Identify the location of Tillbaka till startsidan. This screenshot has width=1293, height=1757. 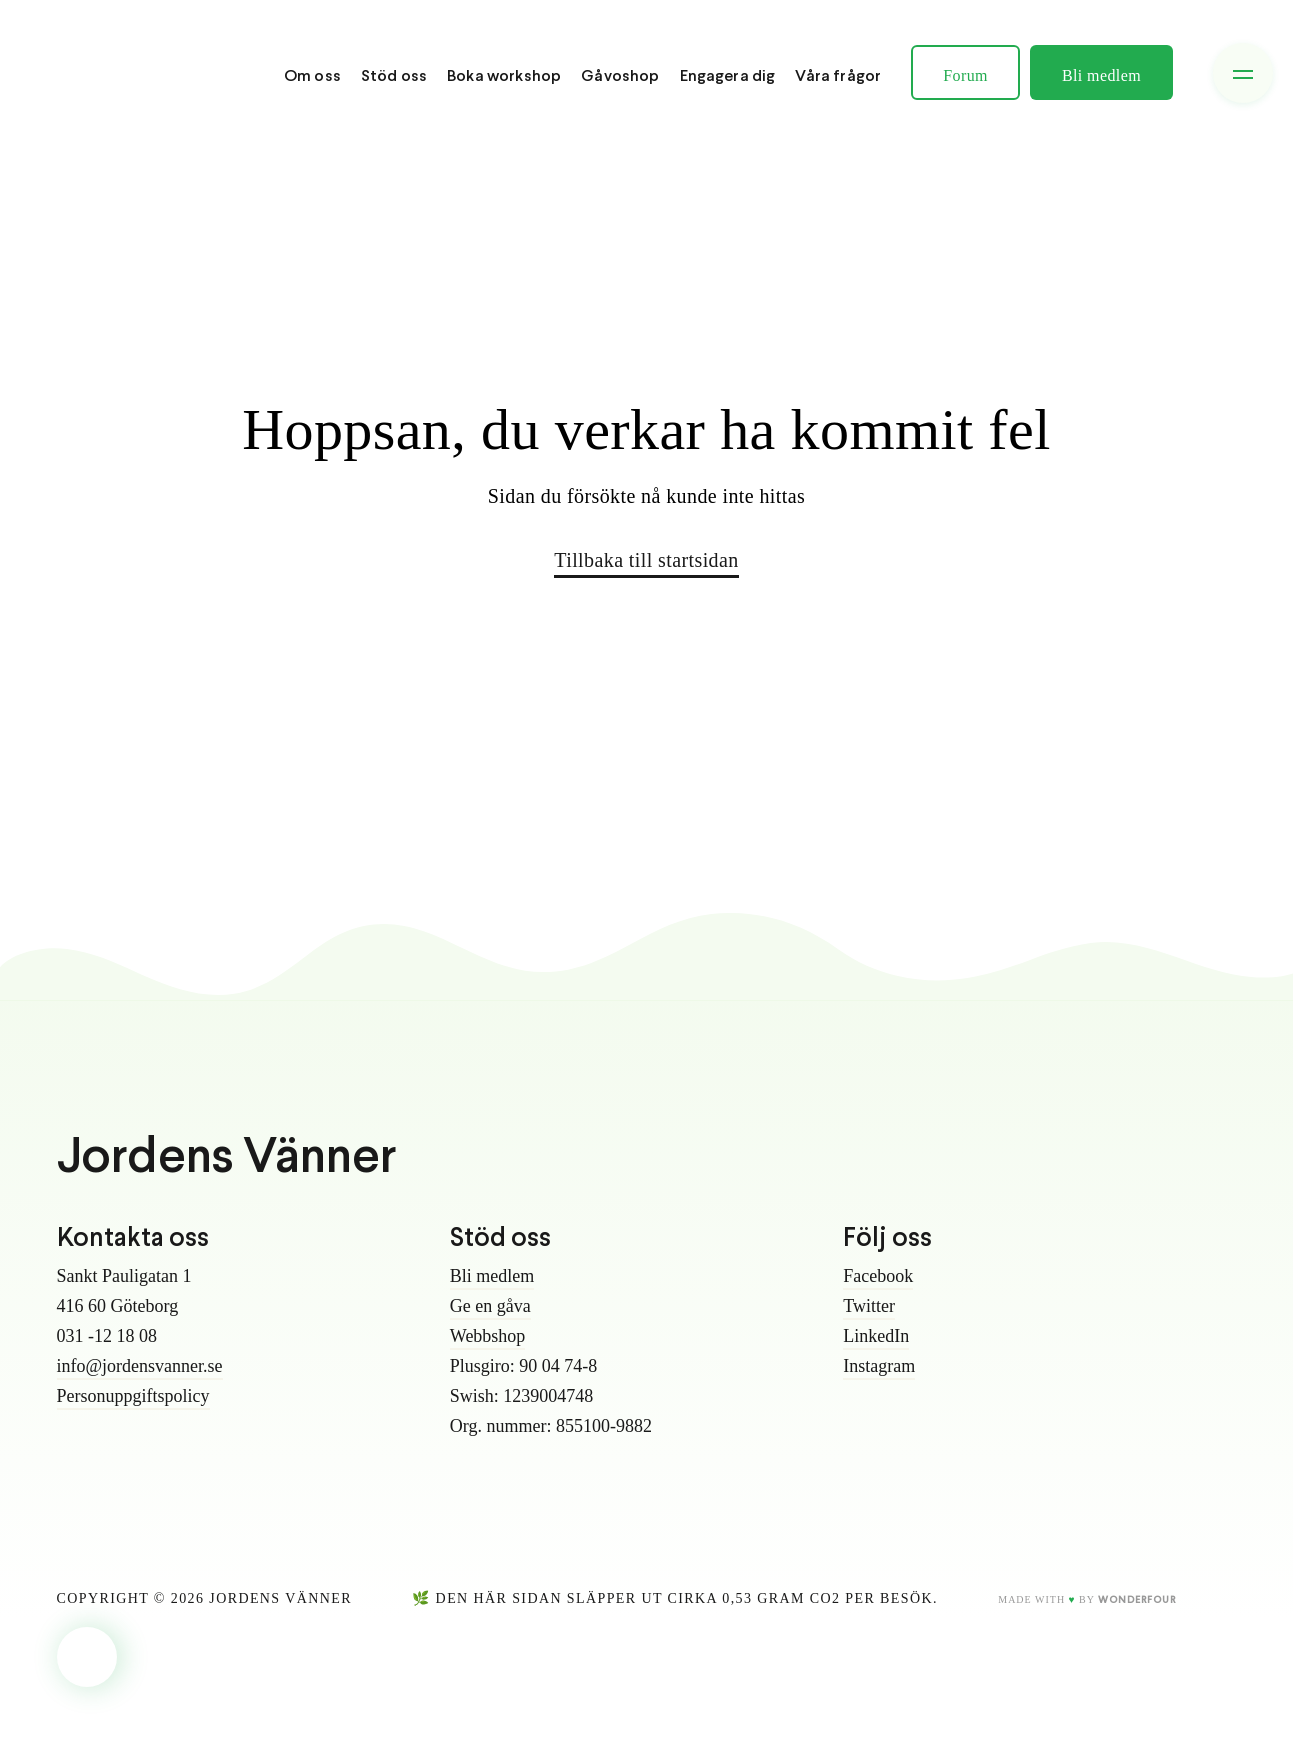
(646, 560).